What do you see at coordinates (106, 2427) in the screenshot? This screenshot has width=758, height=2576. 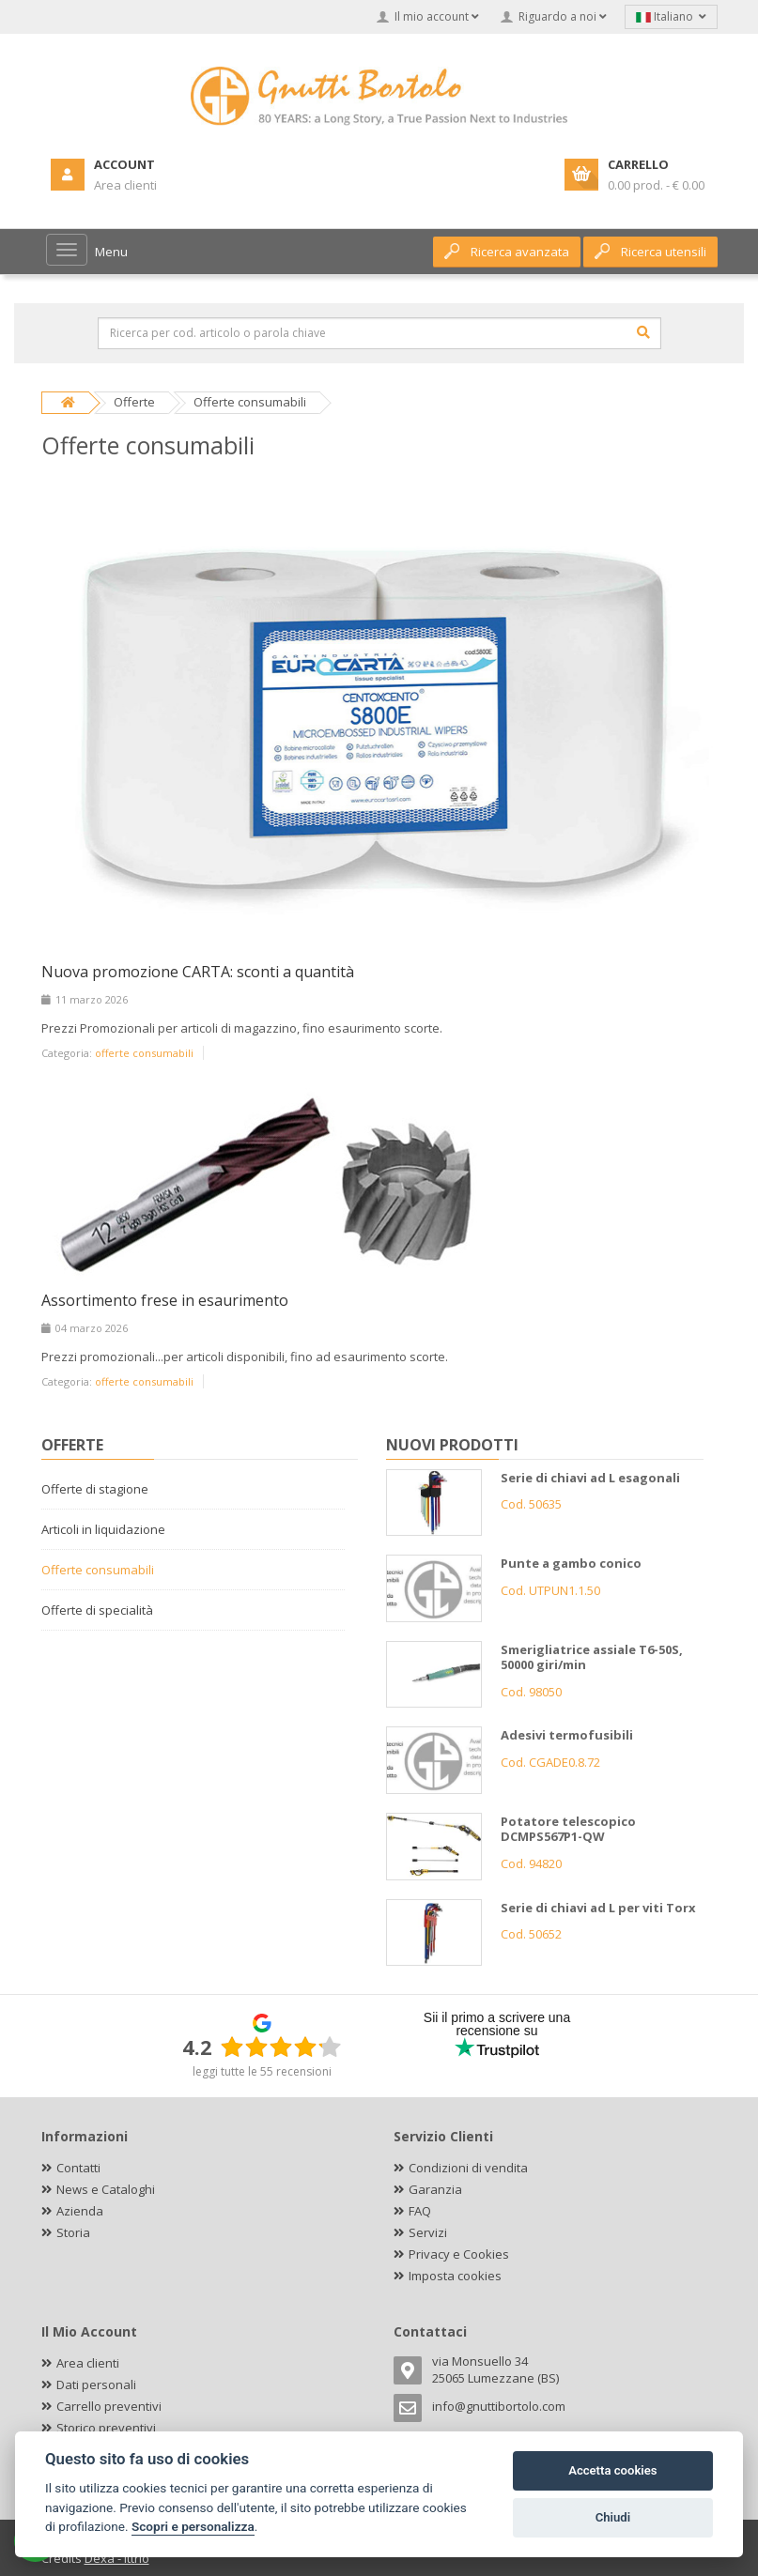 I see `Storico preventivi` at bounding box center [106, 2427].